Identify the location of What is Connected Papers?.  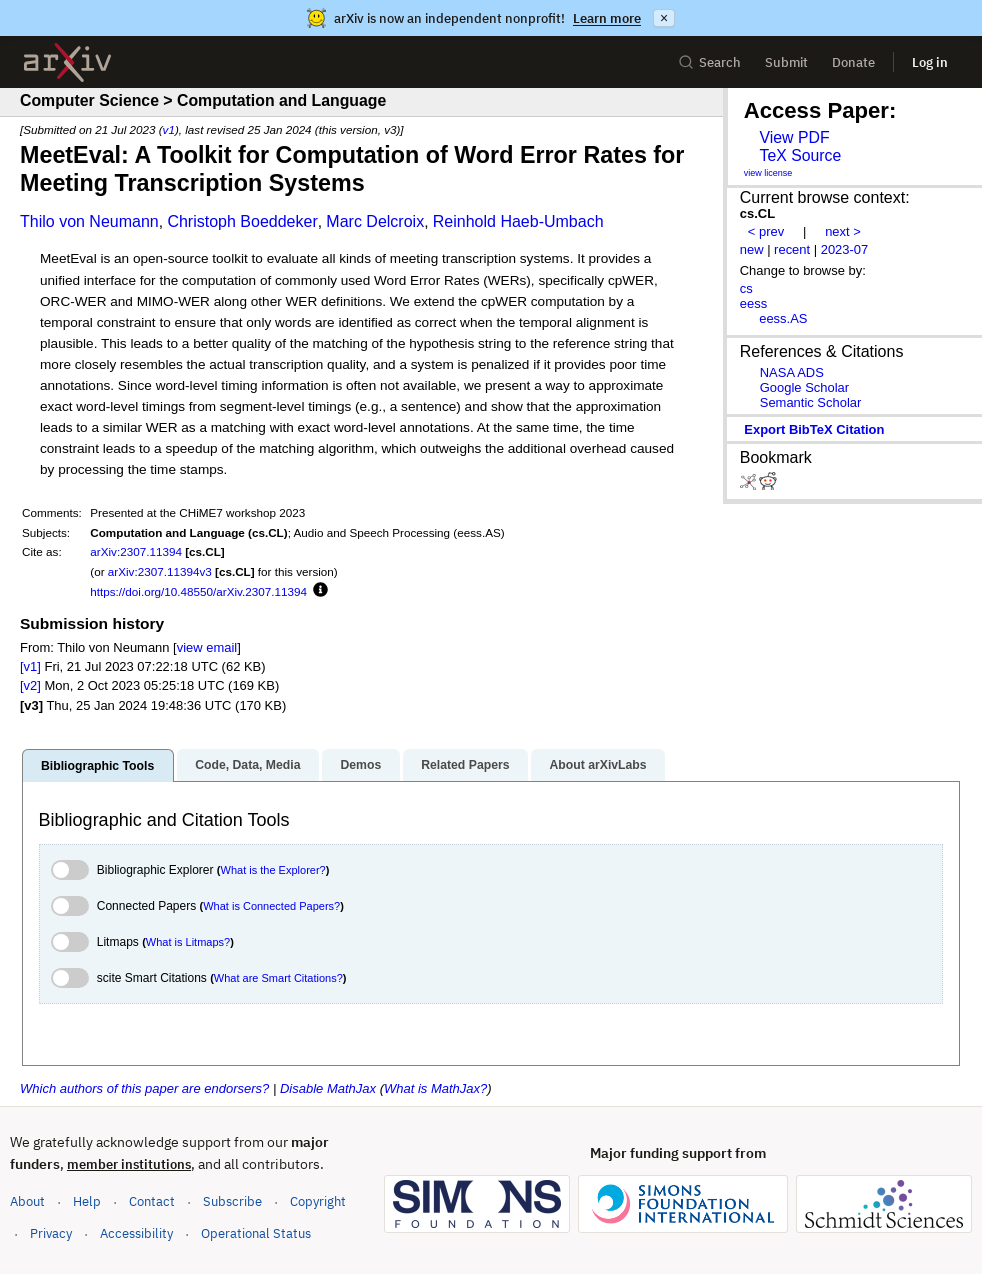
(271, 906).